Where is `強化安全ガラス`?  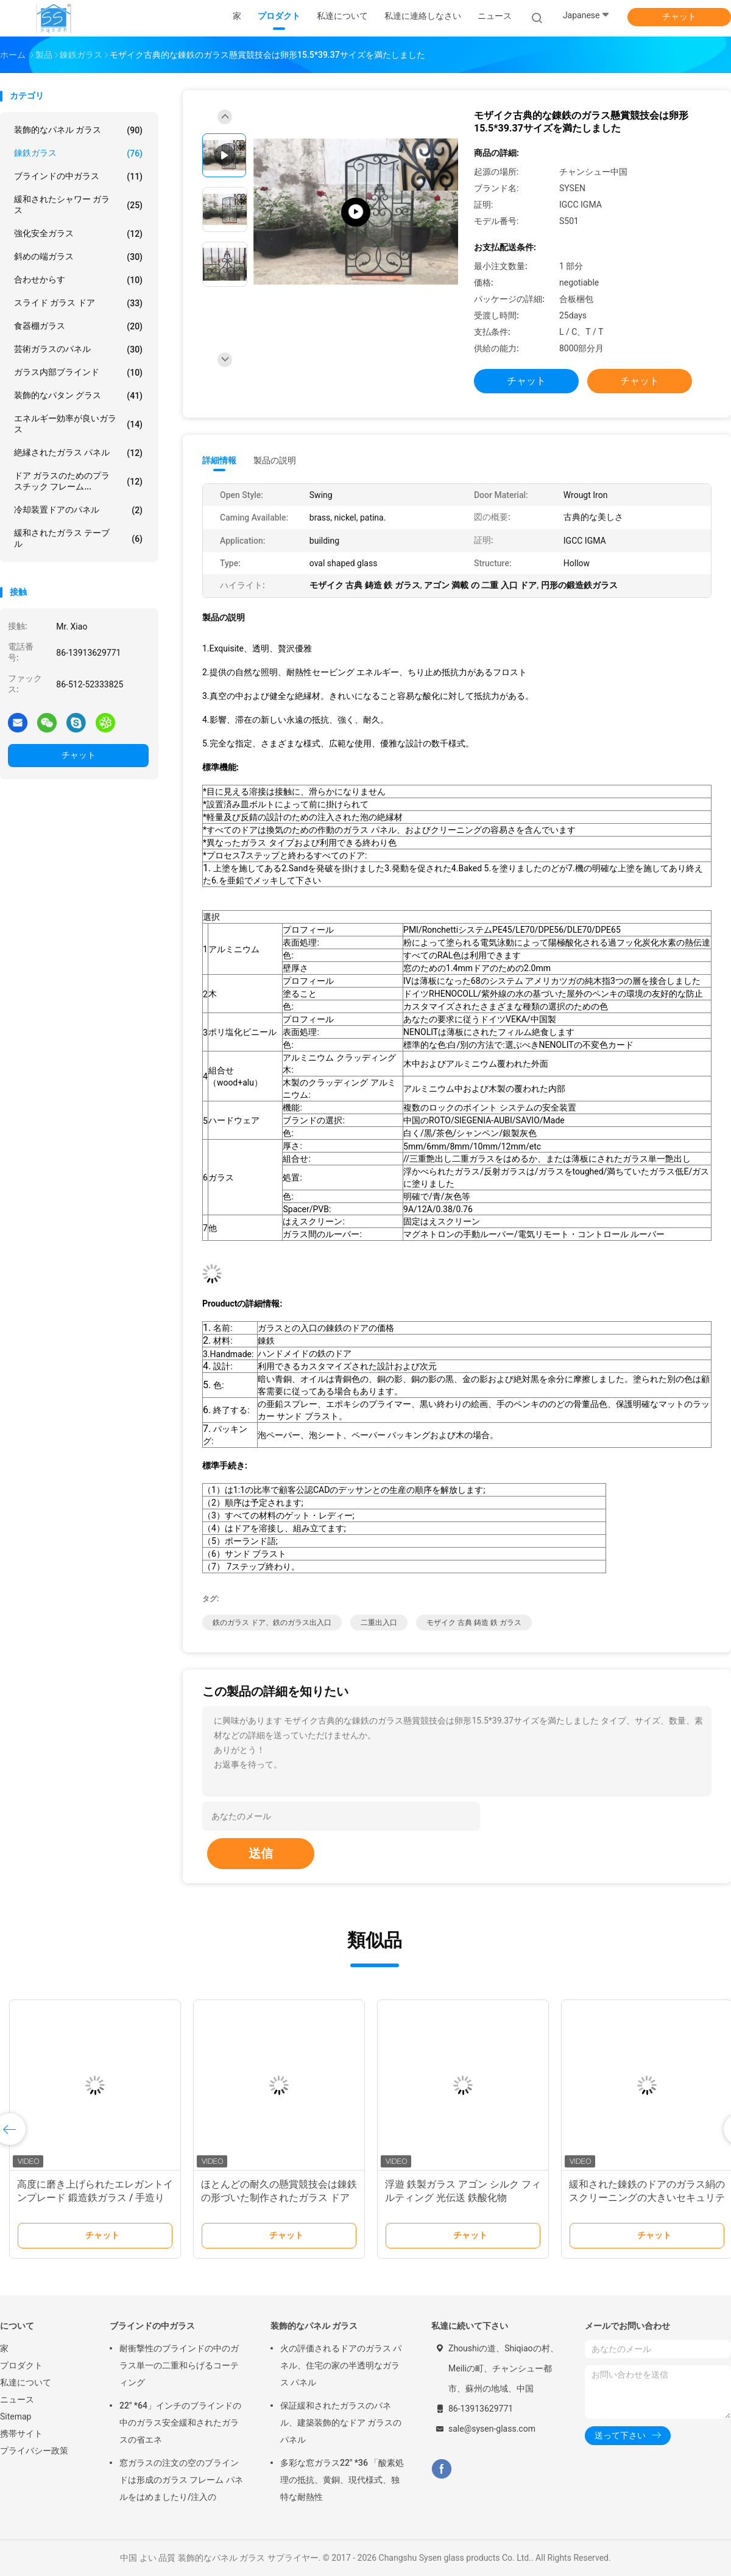
強化安全ガラス is located at coordinates (78, 234).